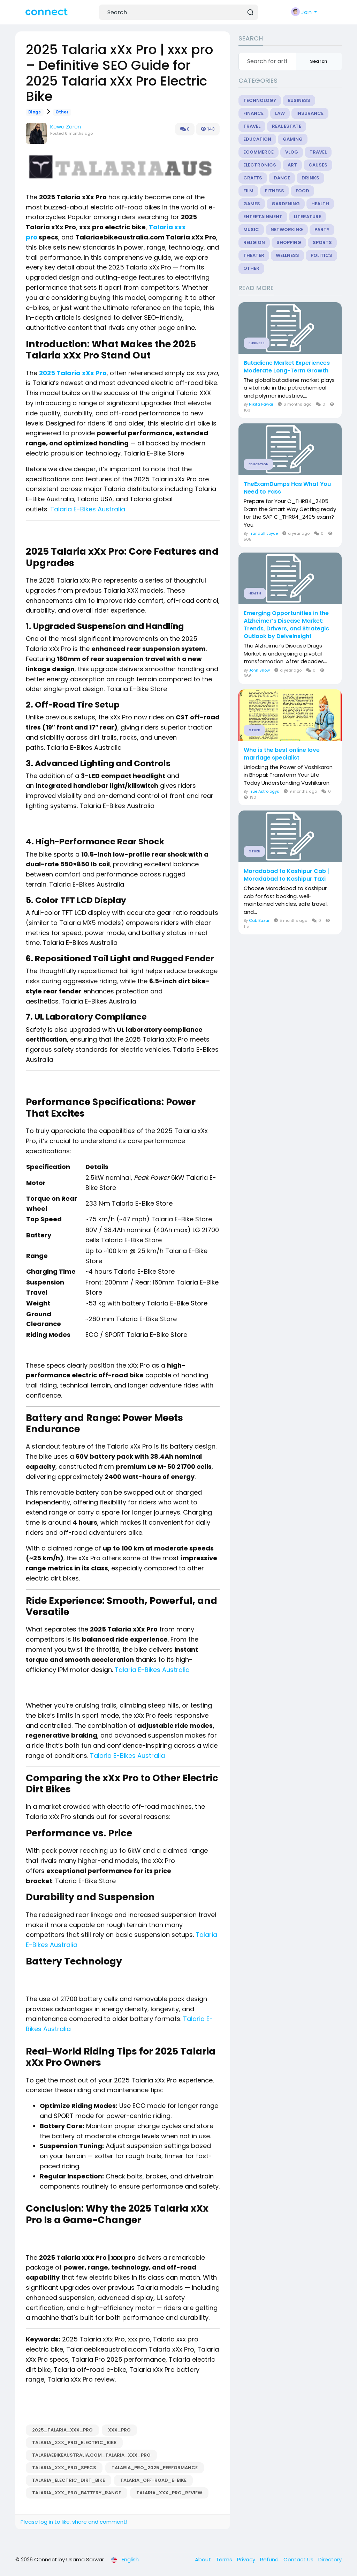 The width and height of the screenshot is (357, 2576). I want to click on Party, so click(321, 229).